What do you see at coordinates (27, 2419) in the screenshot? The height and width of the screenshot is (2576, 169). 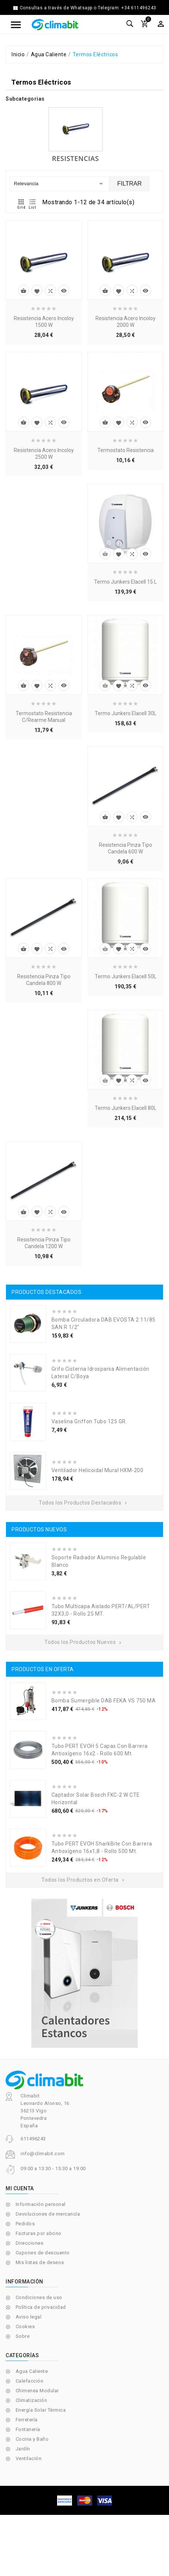 I see `Ferretería` at bounding box center [27, 2419].